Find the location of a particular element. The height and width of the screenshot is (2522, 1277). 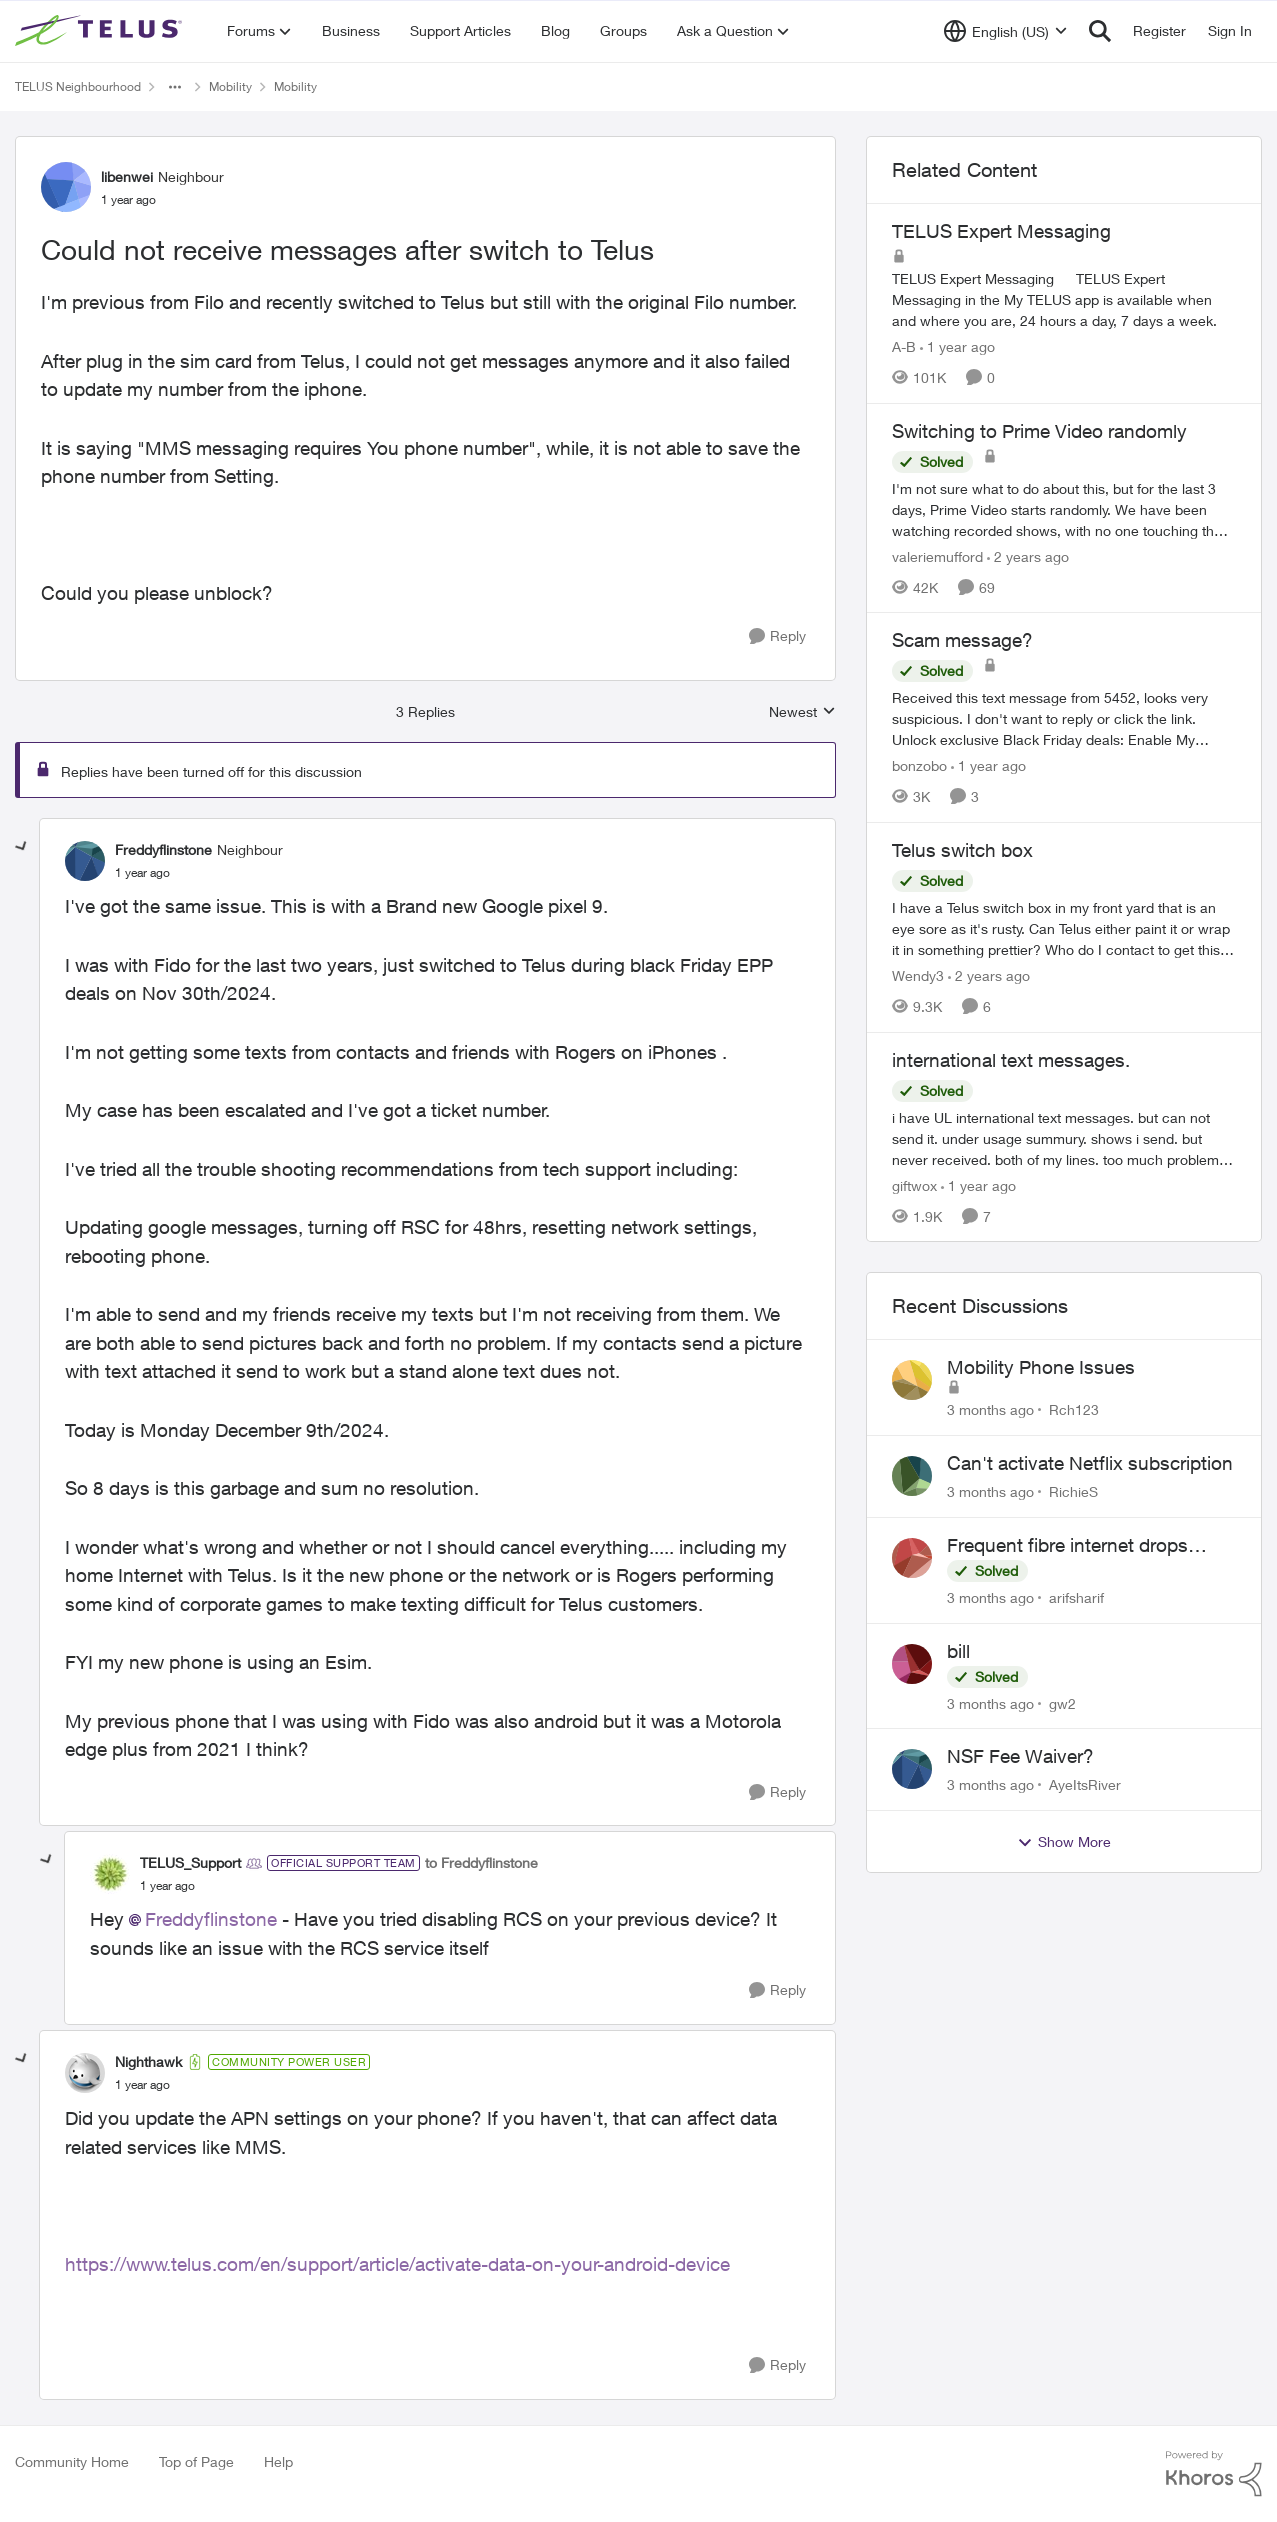

valeriemufford [View Profile: valeriemufford, Rank: Organizer] is located at coordinates (937, 555).